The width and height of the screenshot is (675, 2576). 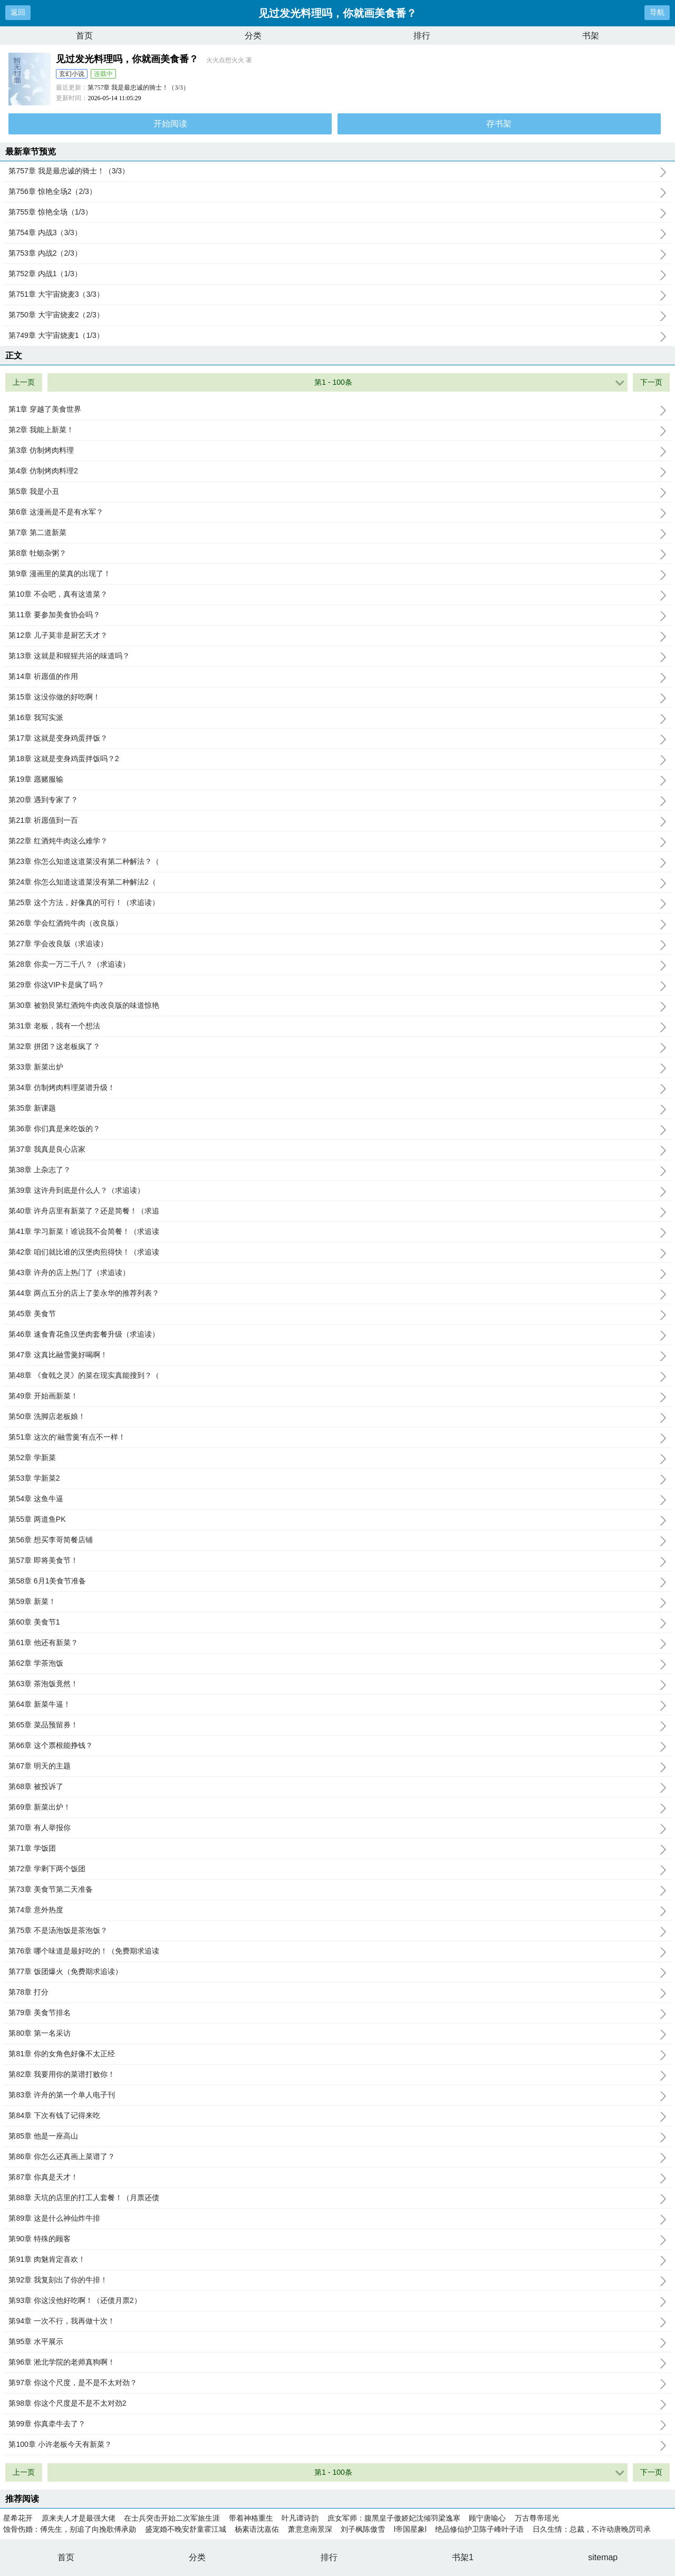 What do you see at coordinates (337, 574) in the screenshot?
I see `第9章 漫画里的菜真的出现了！` at bounding box center [337, 574].